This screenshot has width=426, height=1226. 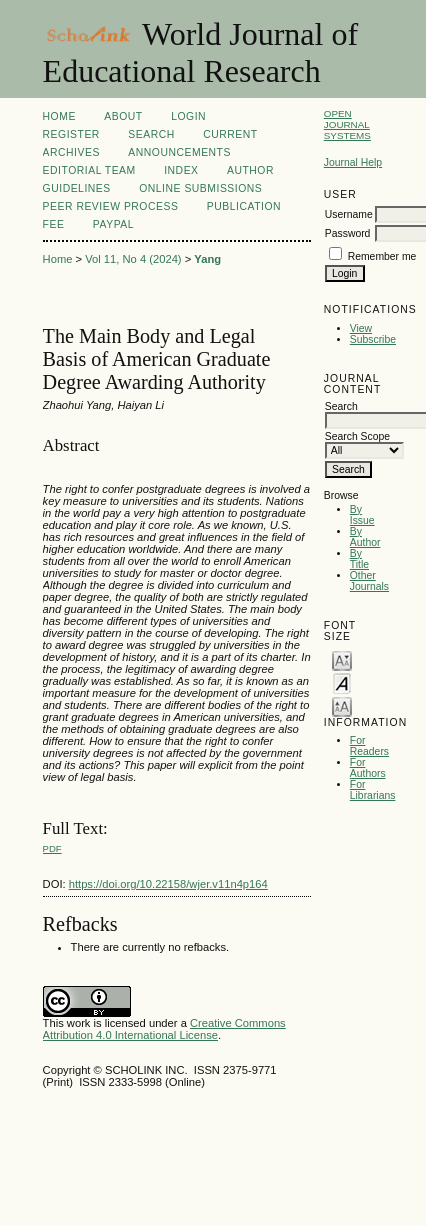 I want to click on Make font size larger, so click(x=342, y=705).